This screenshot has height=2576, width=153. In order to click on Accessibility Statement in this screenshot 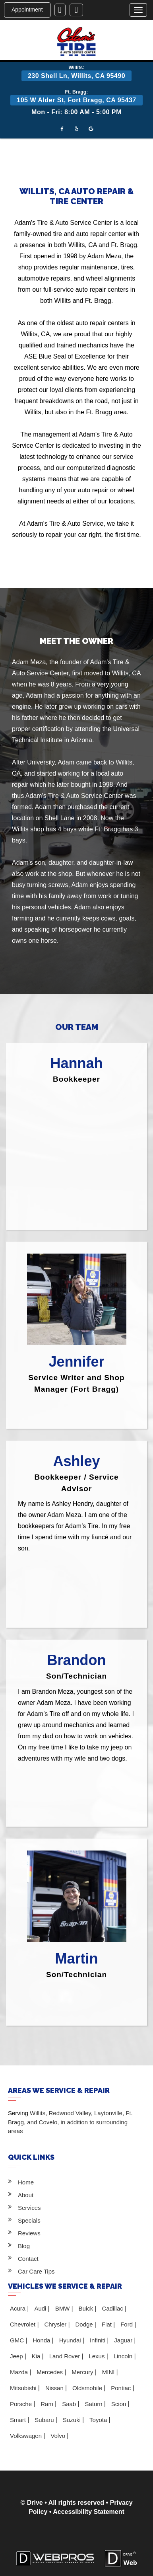, I will do `click(88, 2511)`.